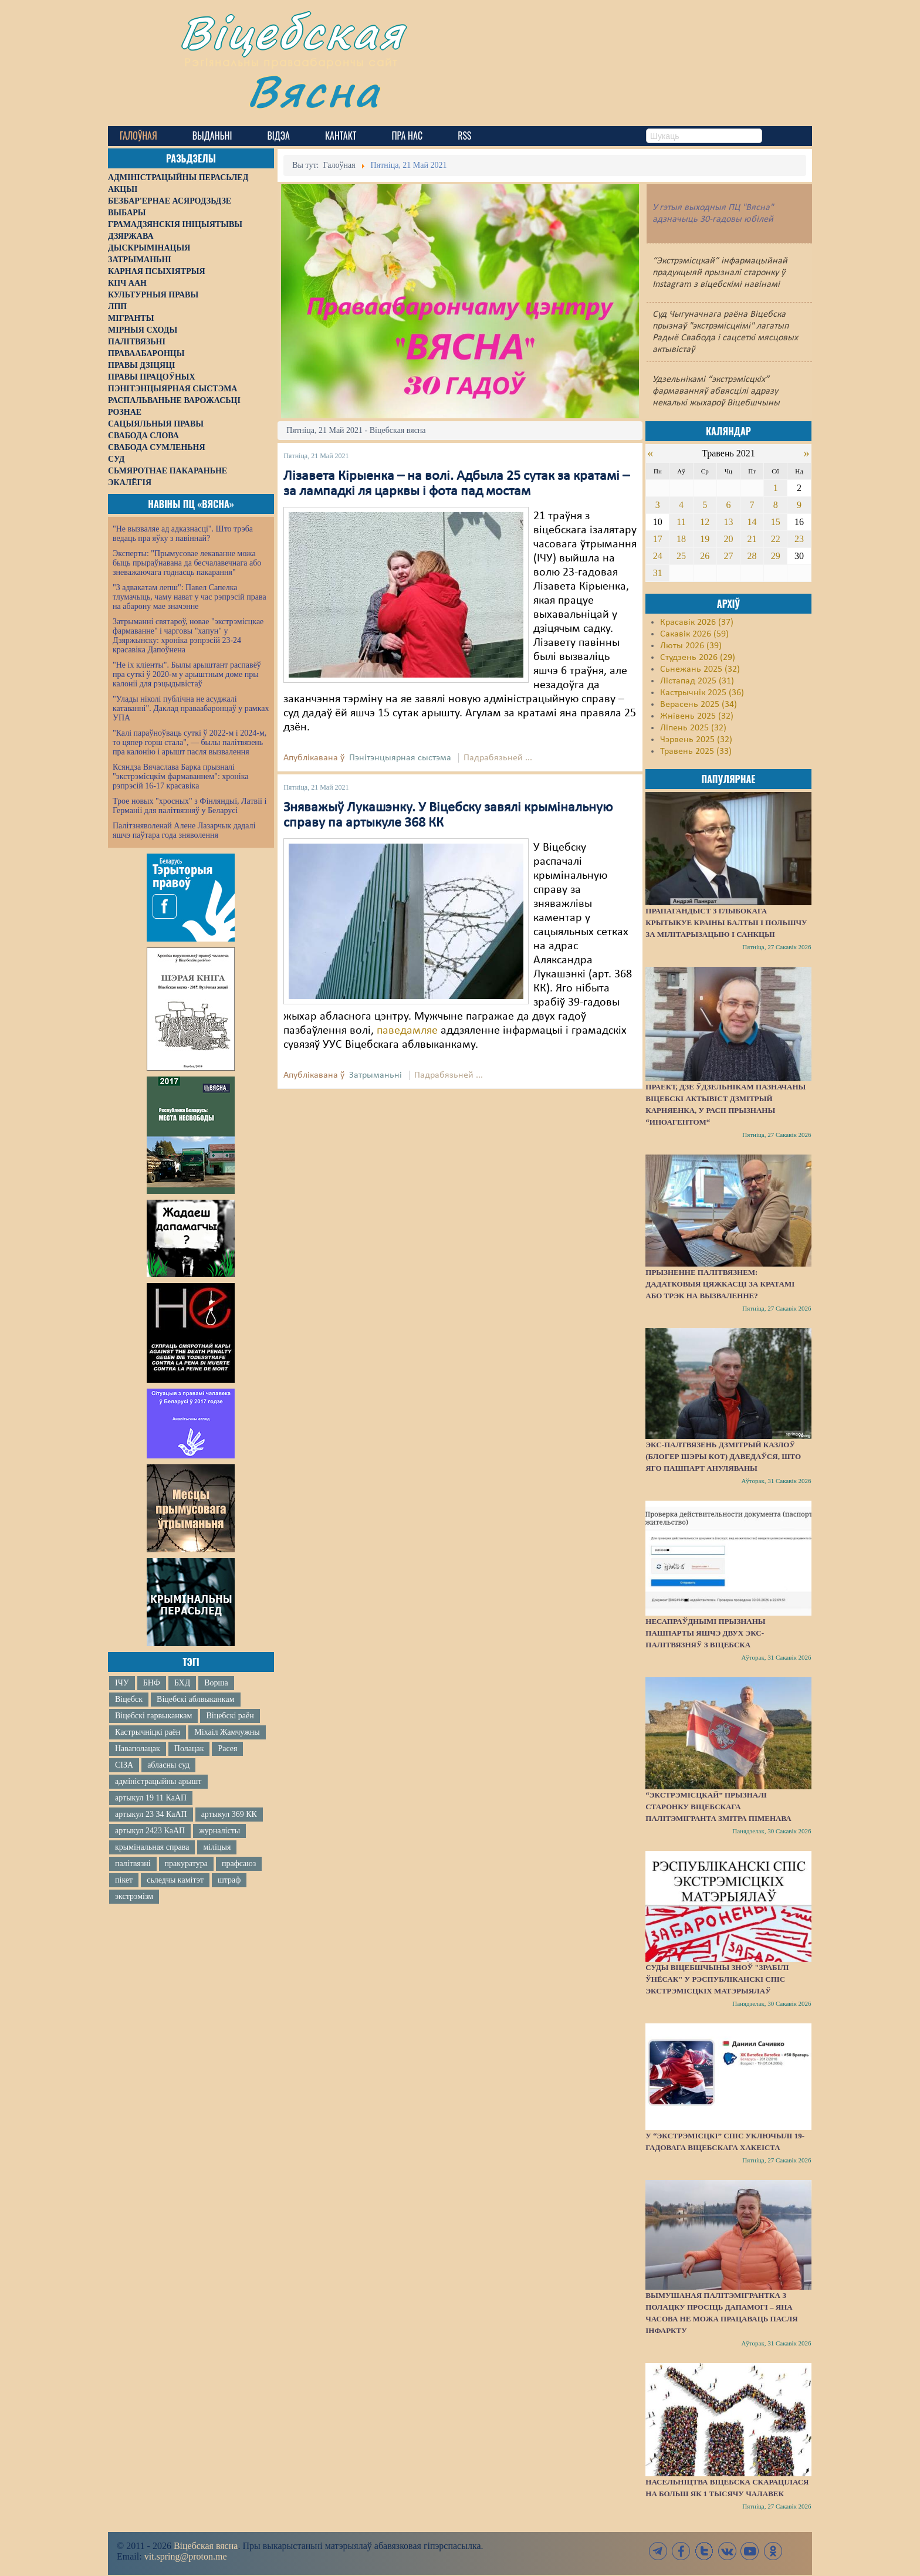  Describe the element at coordinates (728, 556) in the screenshot. I see `27` at that location.